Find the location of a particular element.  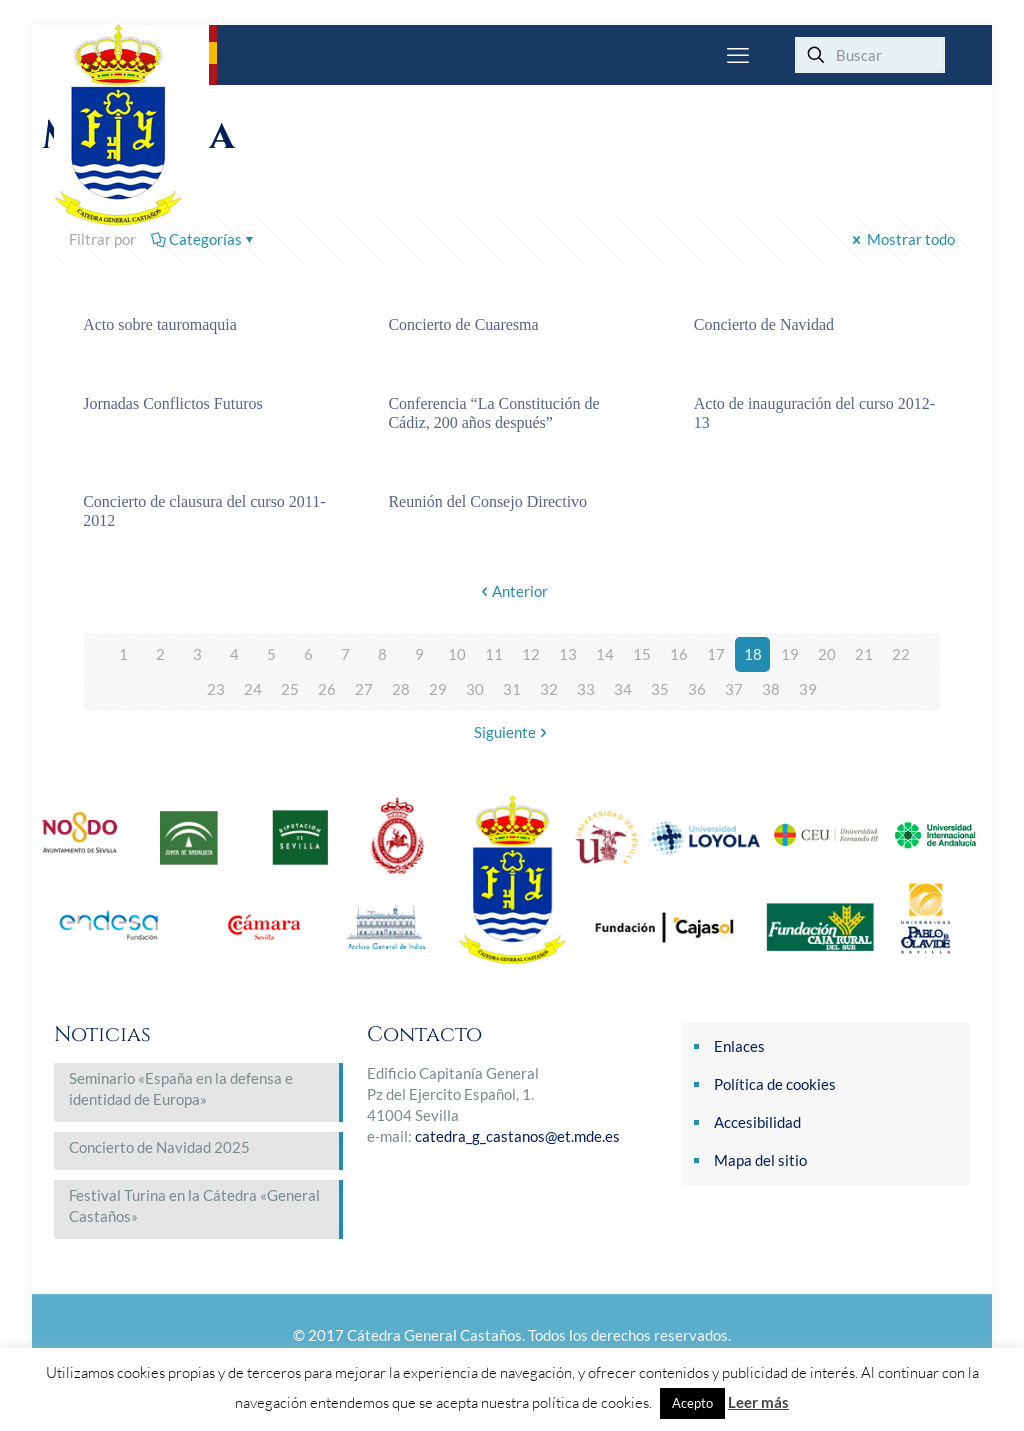

Política de cookies is located at coordinates (775, 1084).